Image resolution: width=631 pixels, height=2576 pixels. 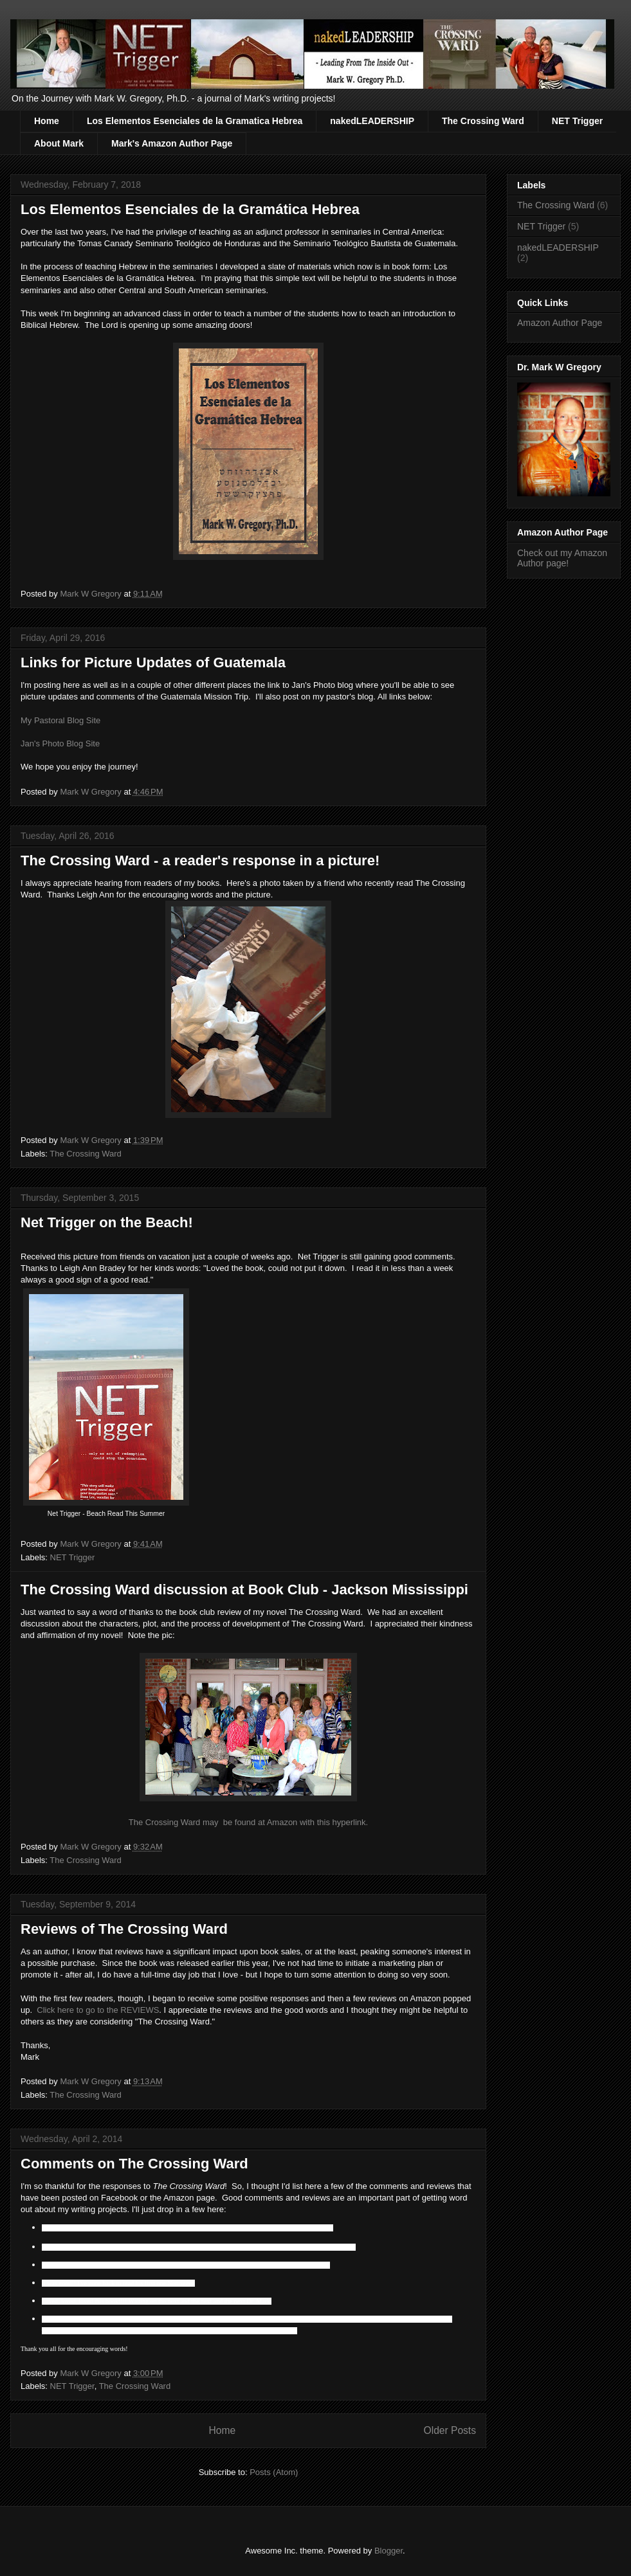 I want to click on Comments on The Crossing Ward, so click(x=134, y=2164).